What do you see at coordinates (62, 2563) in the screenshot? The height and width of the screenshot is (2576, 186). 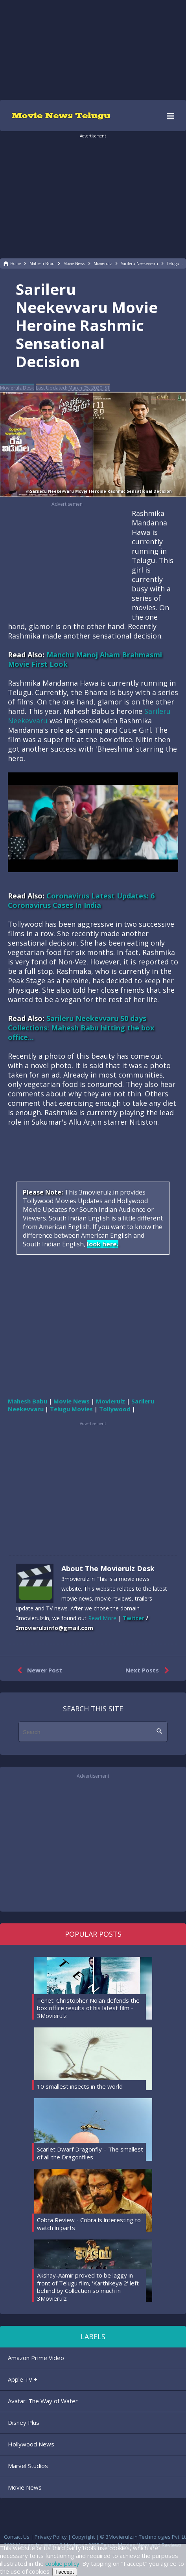 I see `cookie policy` at bounding box center [62, 2563].